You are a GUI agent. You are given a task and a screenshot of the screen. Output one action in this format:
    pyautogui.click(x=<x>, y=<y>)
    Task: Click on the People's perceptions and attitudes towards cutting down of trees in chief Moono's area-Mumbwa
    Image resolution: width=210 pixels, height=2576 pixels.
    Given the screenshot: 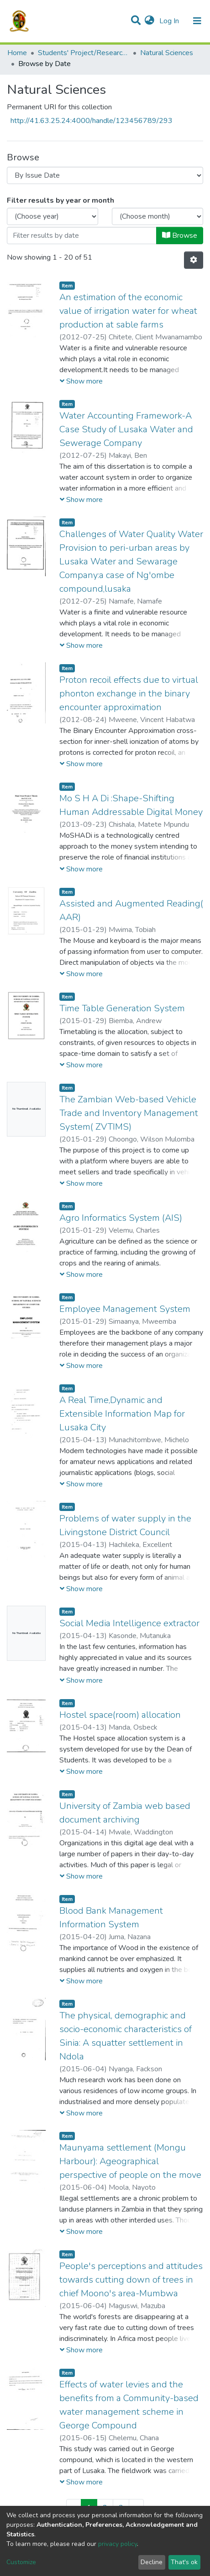 What is the action you would take?
    pyautogui.click(x=131, y=2279)
    